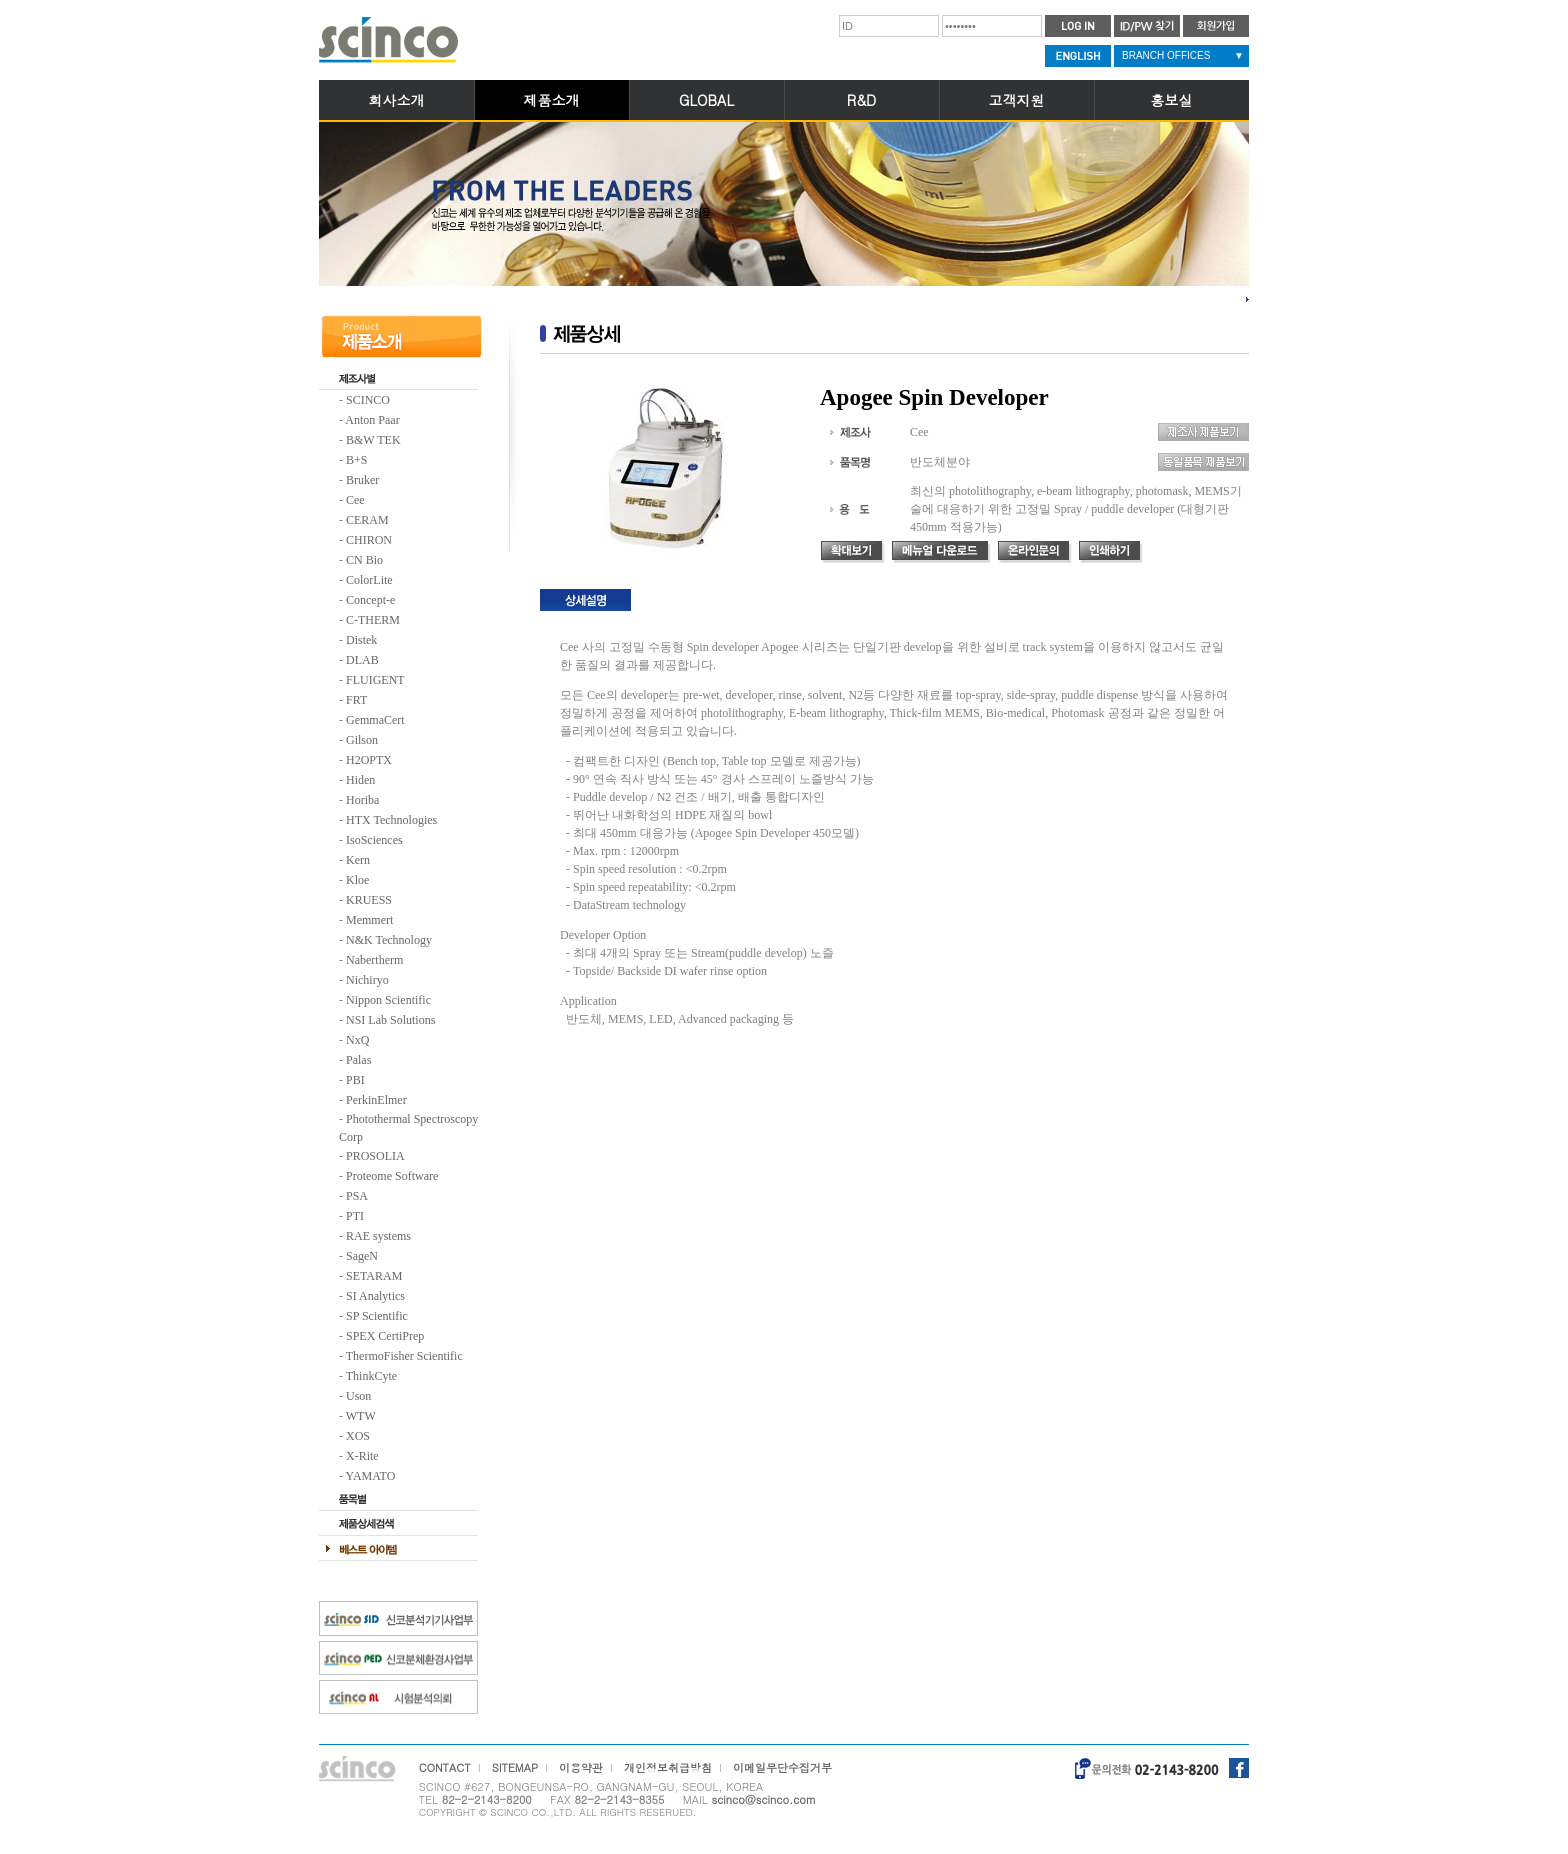 The height and width of the screenshot is (1854, 1568). I want to click on RAE systems, so click(378, 1236).